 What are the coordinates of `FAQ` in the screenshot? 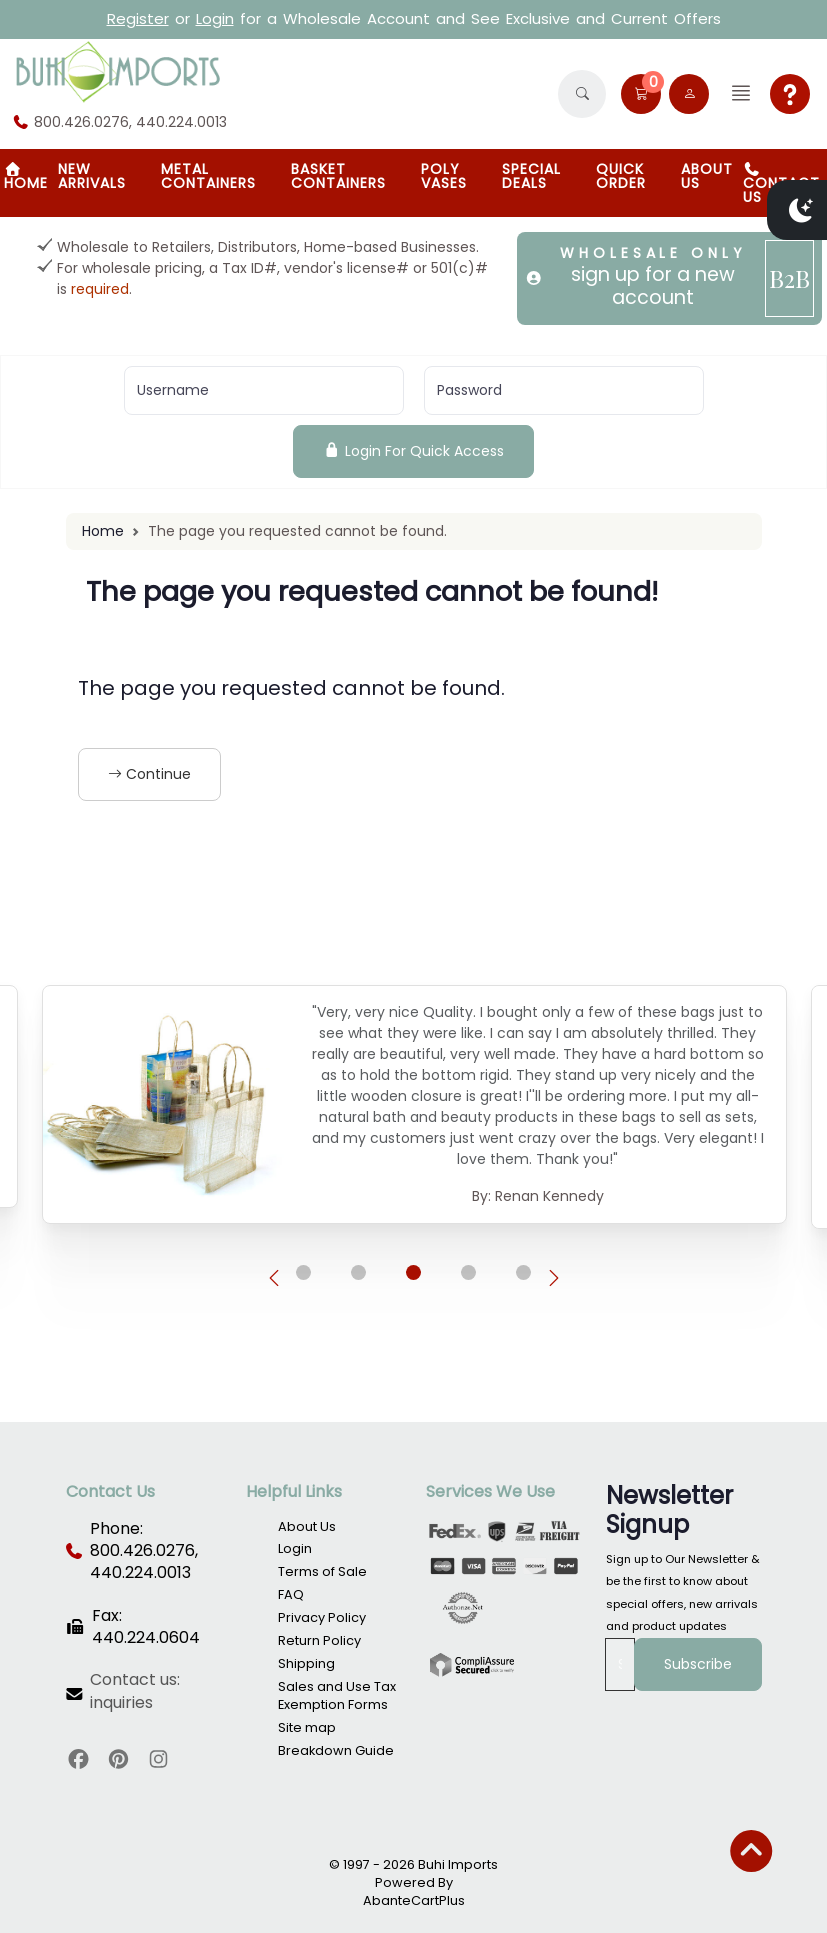 It's located at (291, 1594).